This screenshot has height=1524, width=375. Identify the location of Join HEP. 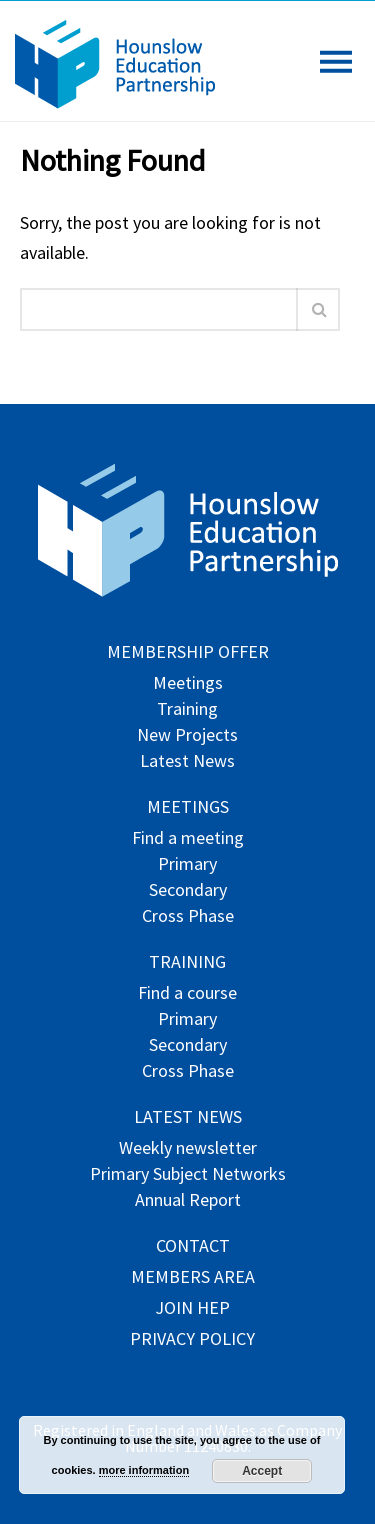
(192, 1309).